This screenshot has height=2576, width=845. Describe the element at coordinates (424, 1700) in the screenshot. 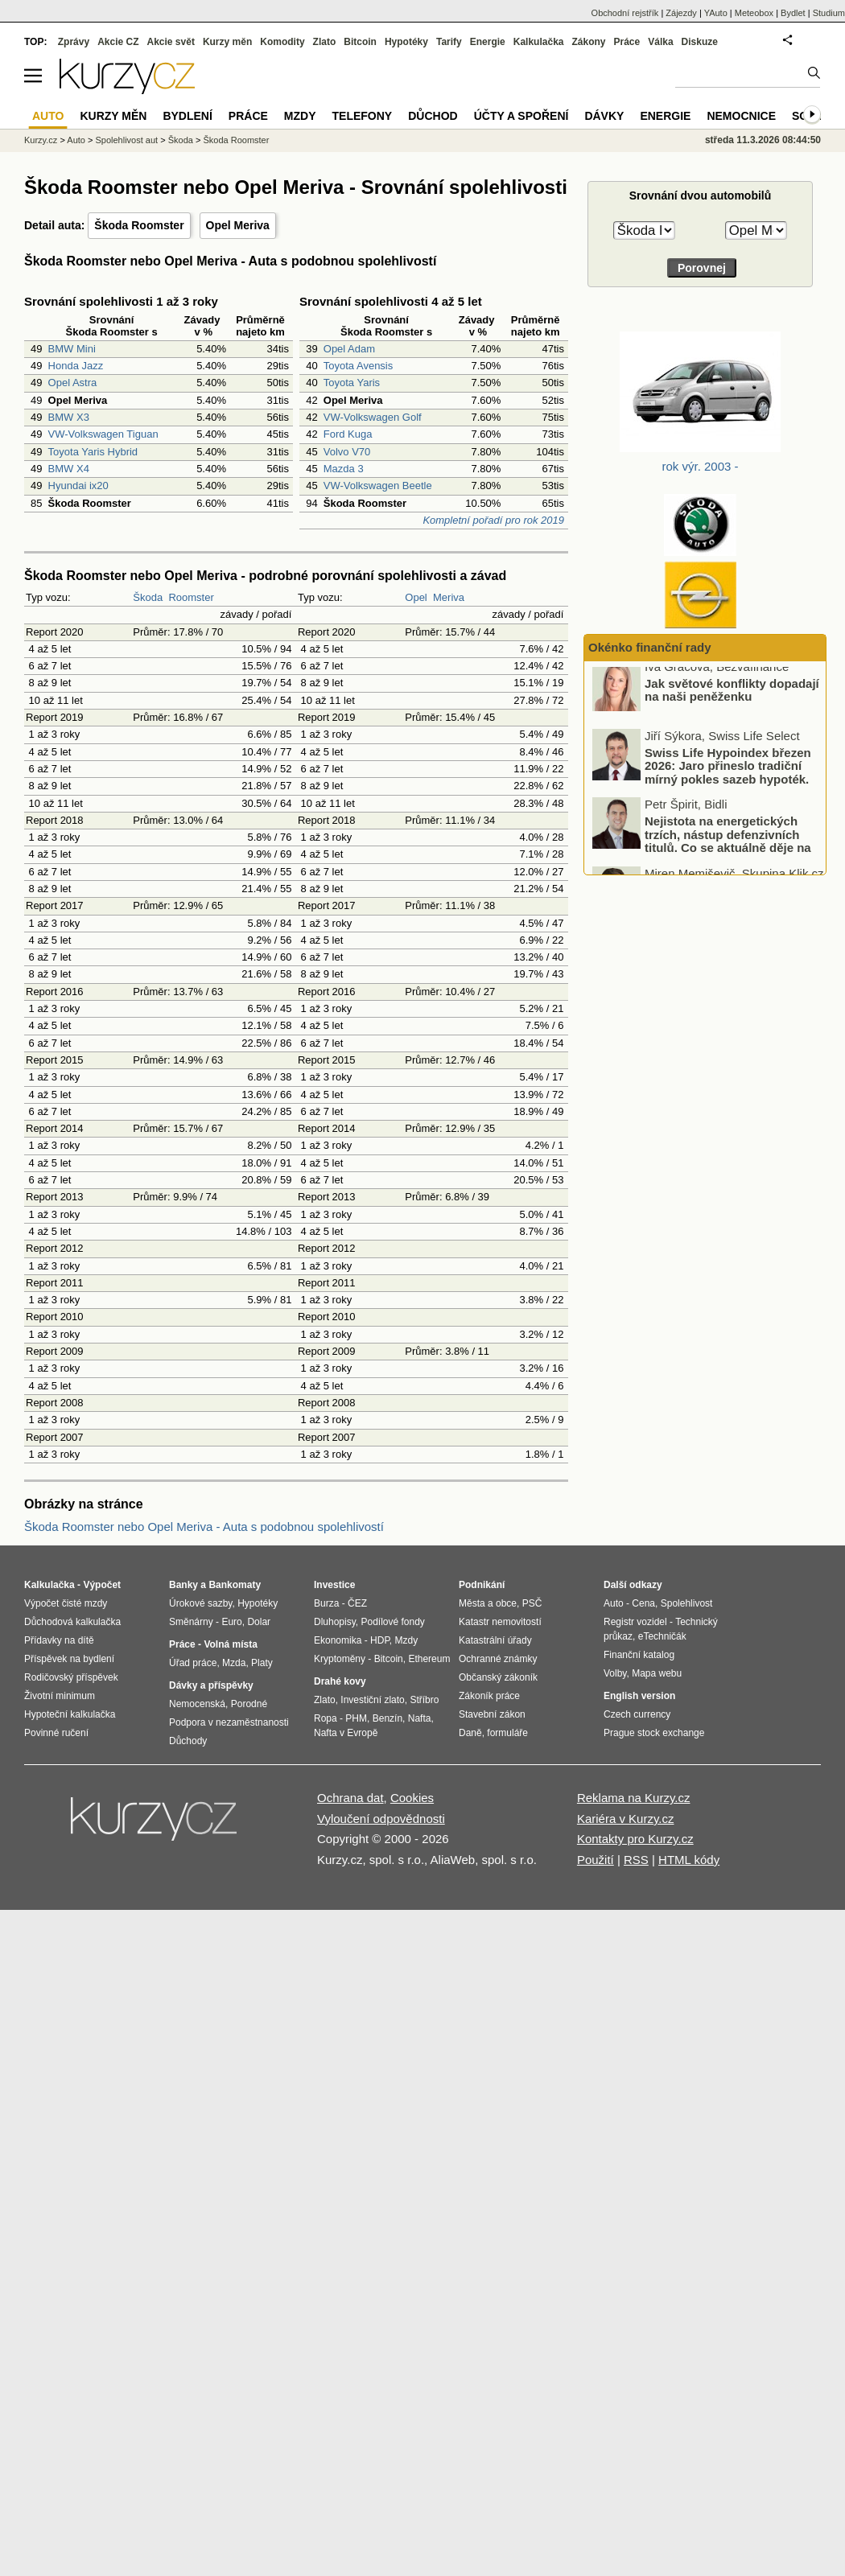

I see `Stříbro` at that location.